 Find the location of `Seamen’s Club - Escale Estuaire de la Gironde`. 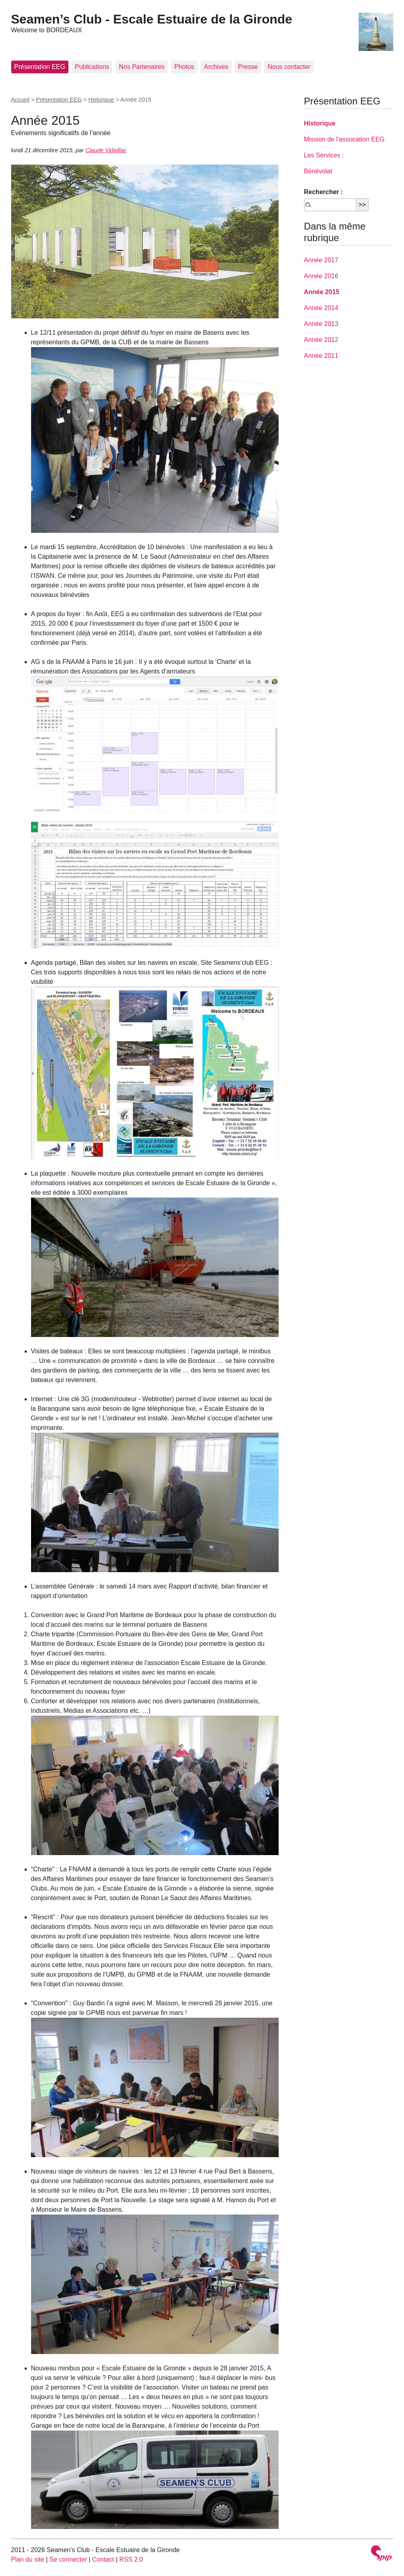

Seamen’s Club - Escale Estuaire de la Gironde is located at coordinates (152, 19).